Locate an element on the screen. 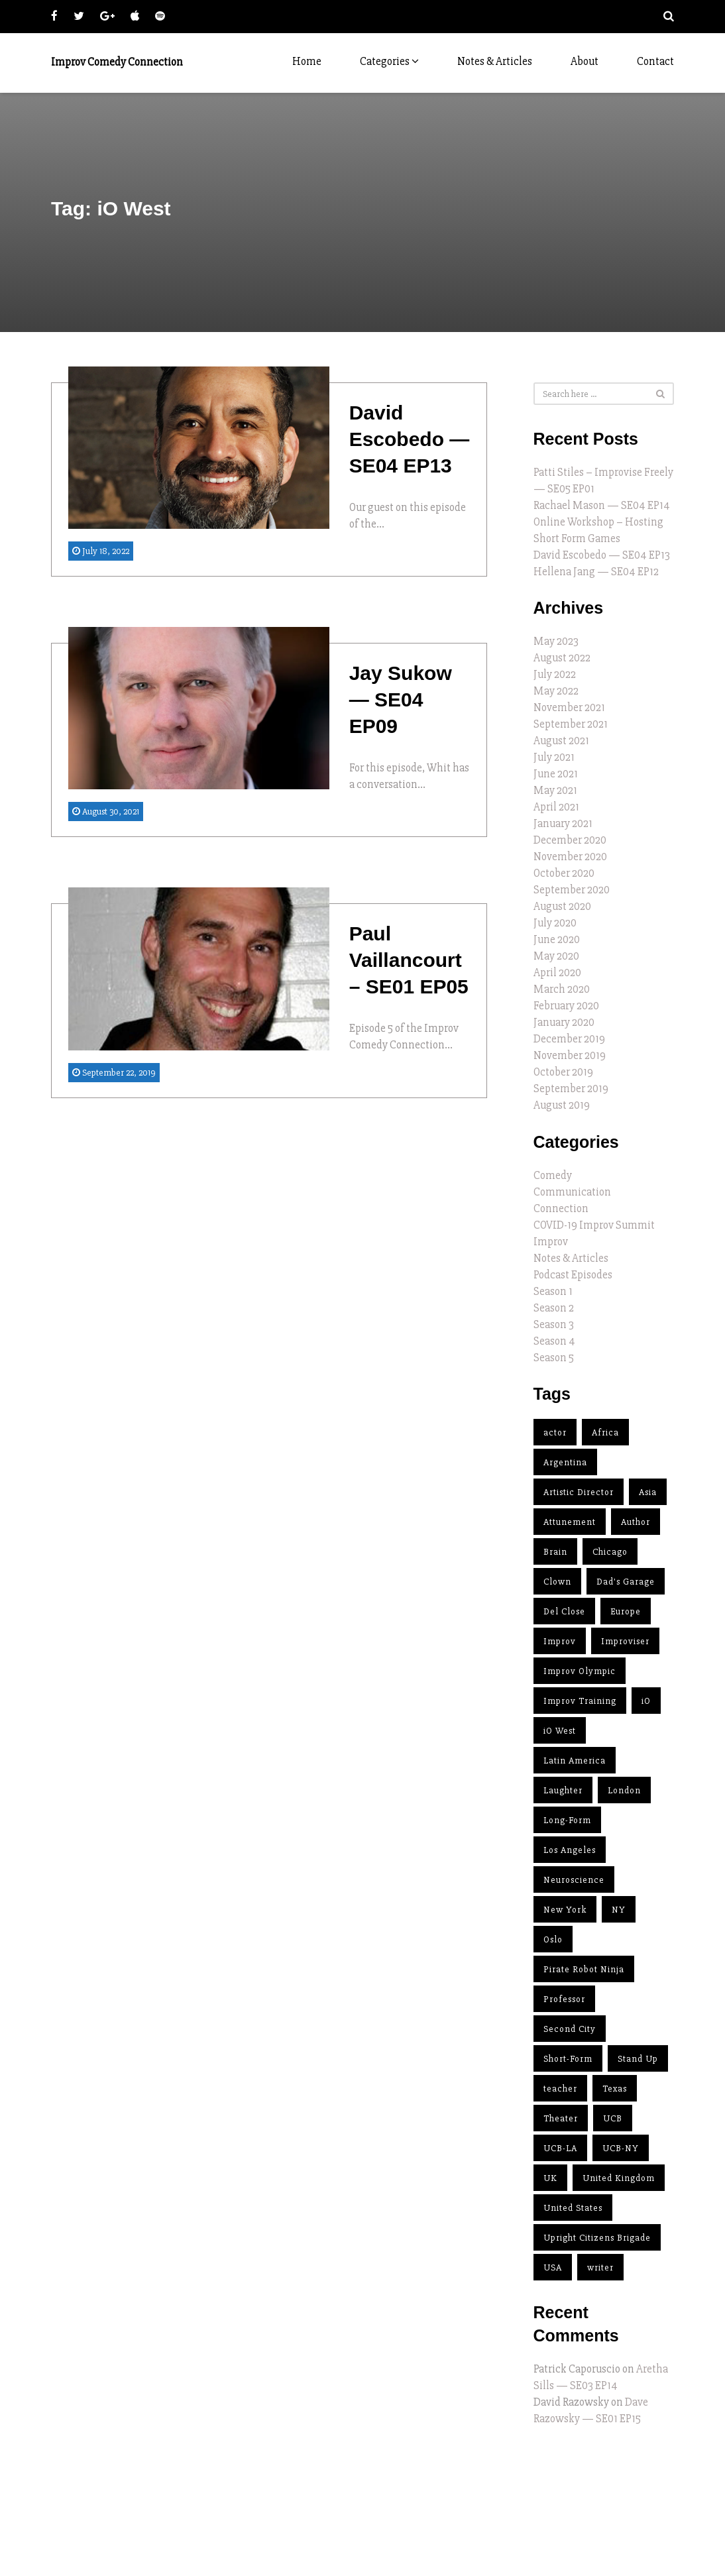 The height and width of the screenshot is (2576, 725). New York [New York (4 items)] is located at coordinates (564, 1909).